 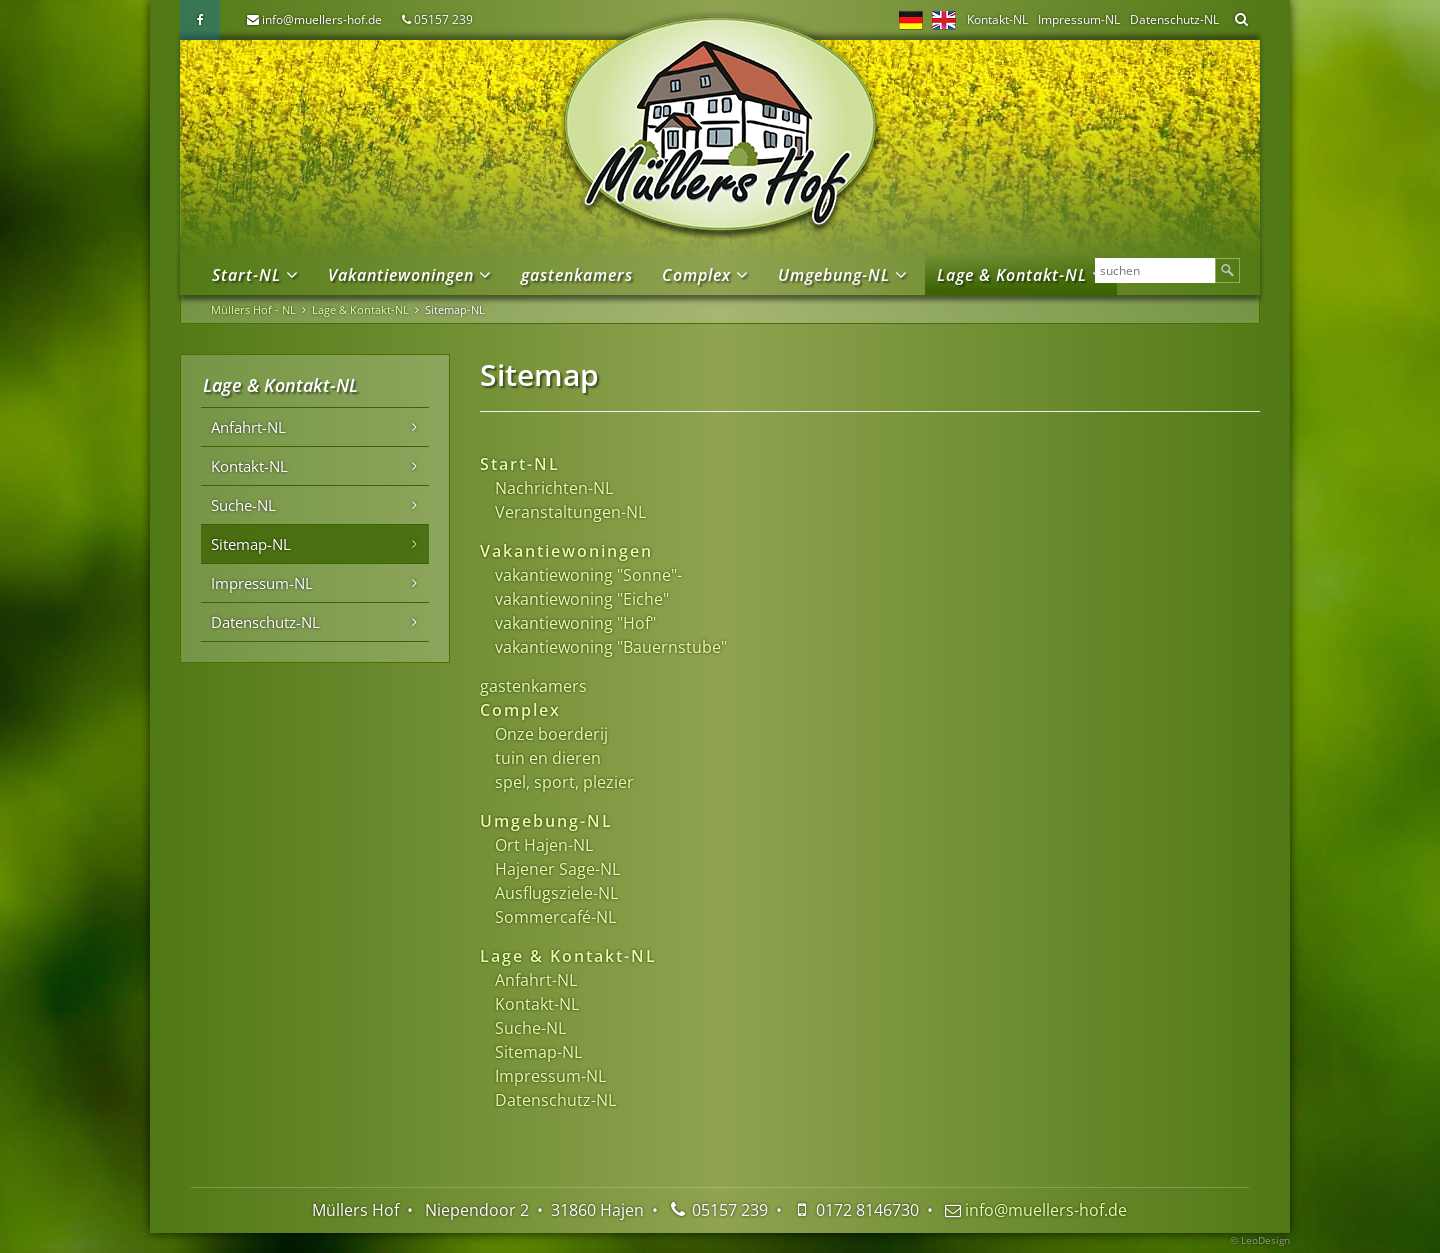 What do you see at coordinates (911, 20) in the screenshot?
I see `DE` at bounding box center [911, 20].